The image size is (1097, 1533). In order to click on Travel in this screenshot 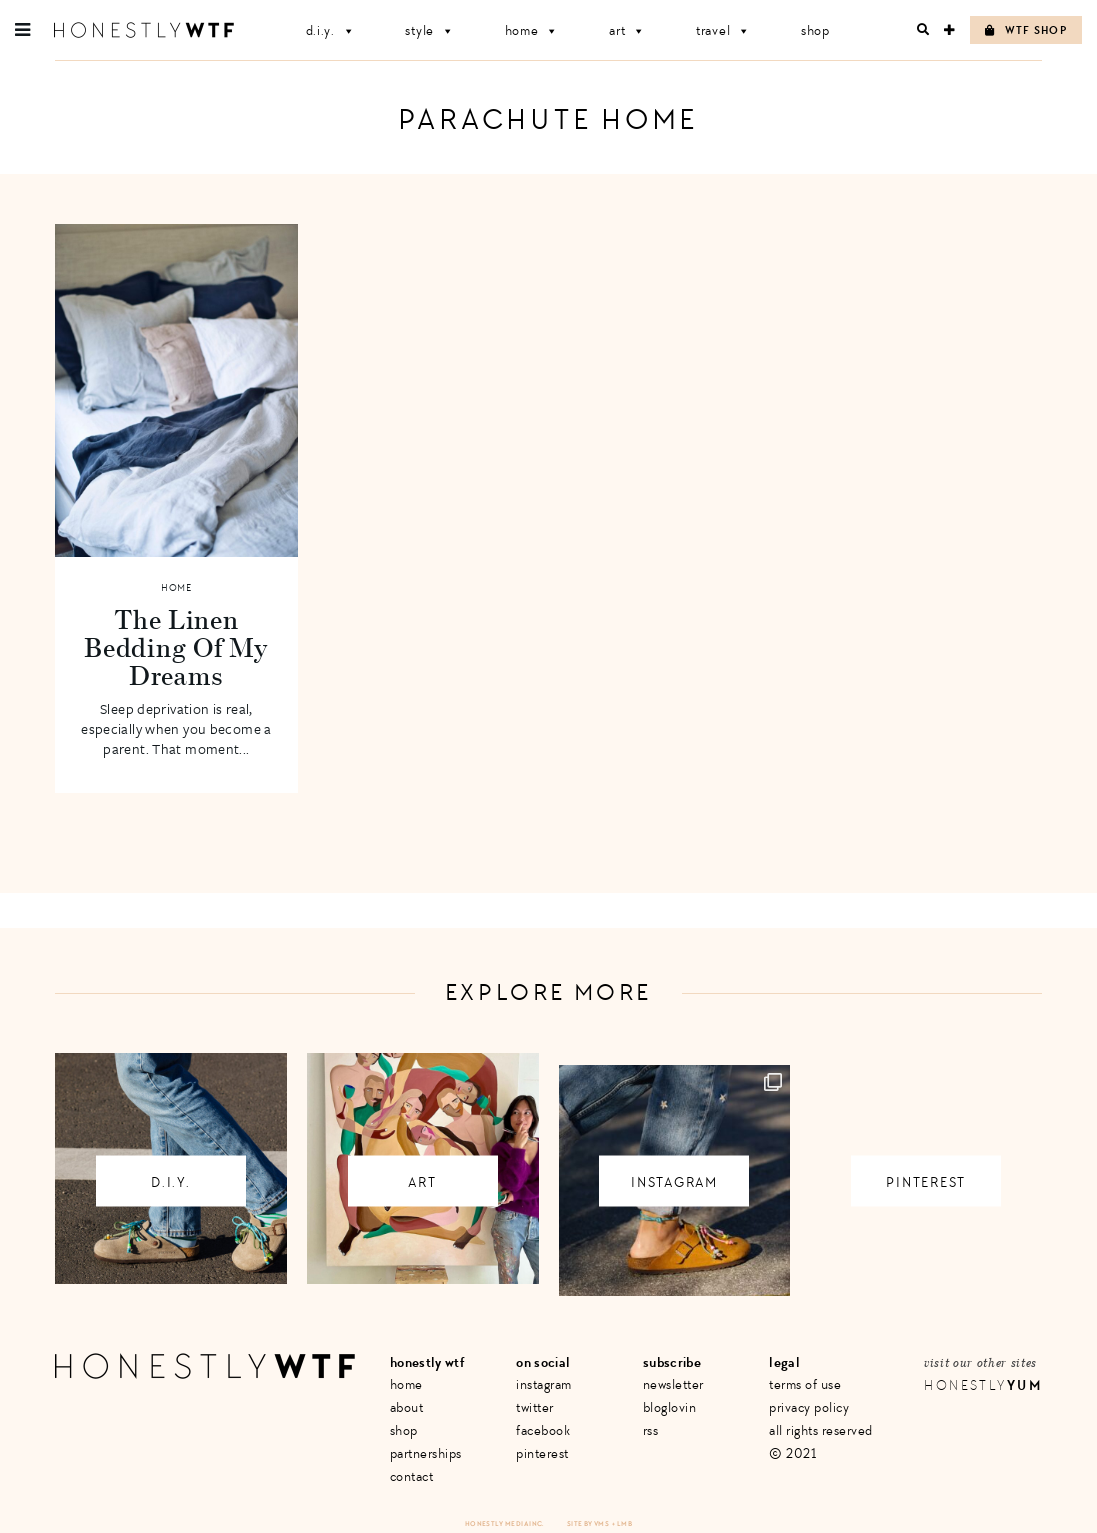, I will do `click(723, 30)`.